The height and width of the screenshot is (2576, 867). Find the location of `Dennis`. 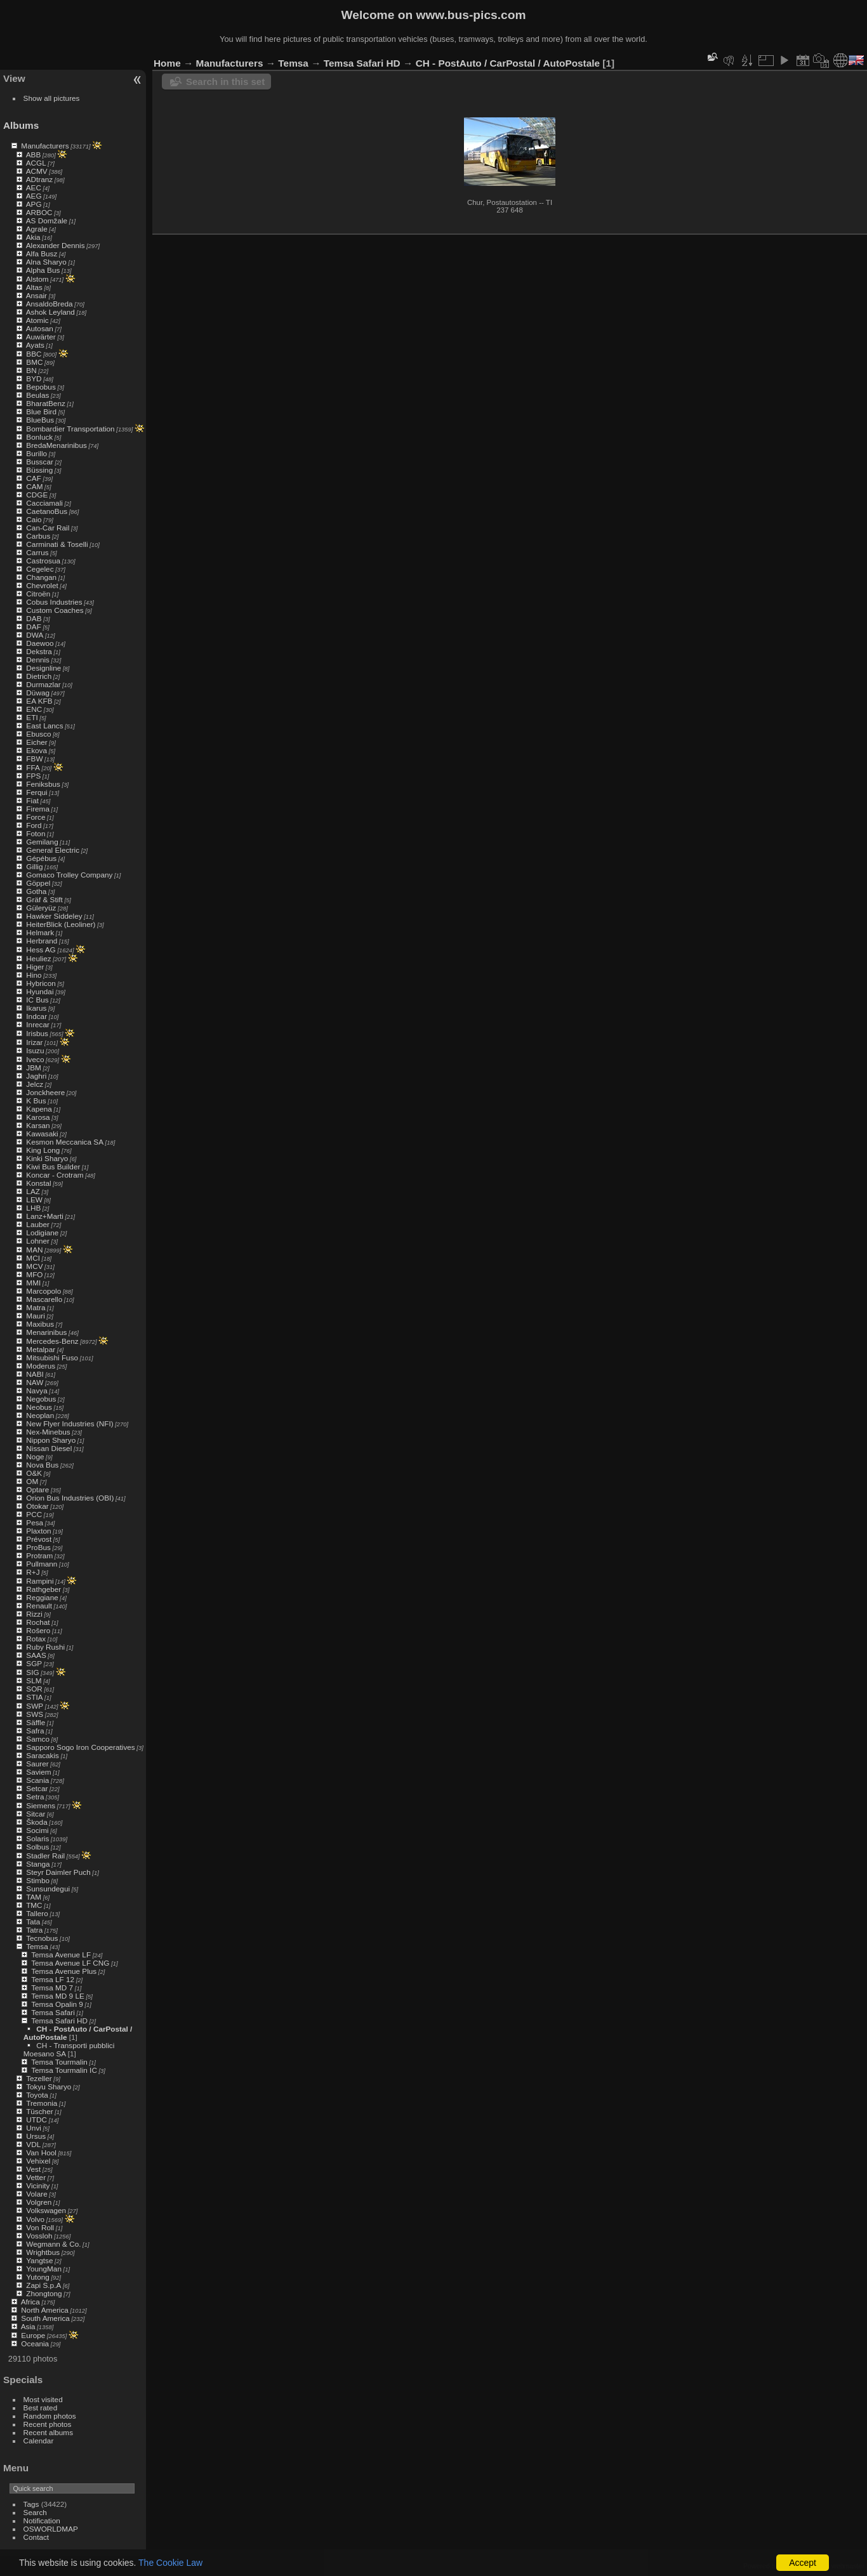

Dennis is located at coordinates (38, 659).